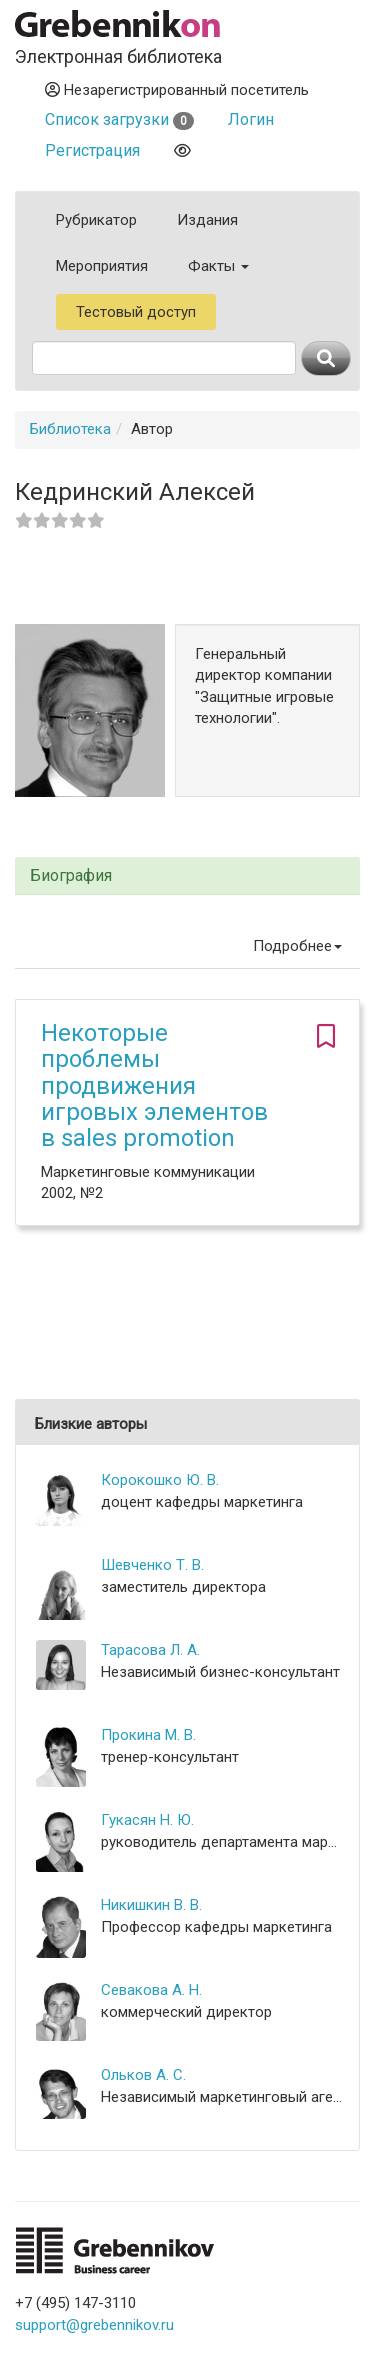 The height and width of the screenshot is (2366, 375). Describe the element at coordinates (297, 946) in the screenshot. I see `Подробнее` at that location.